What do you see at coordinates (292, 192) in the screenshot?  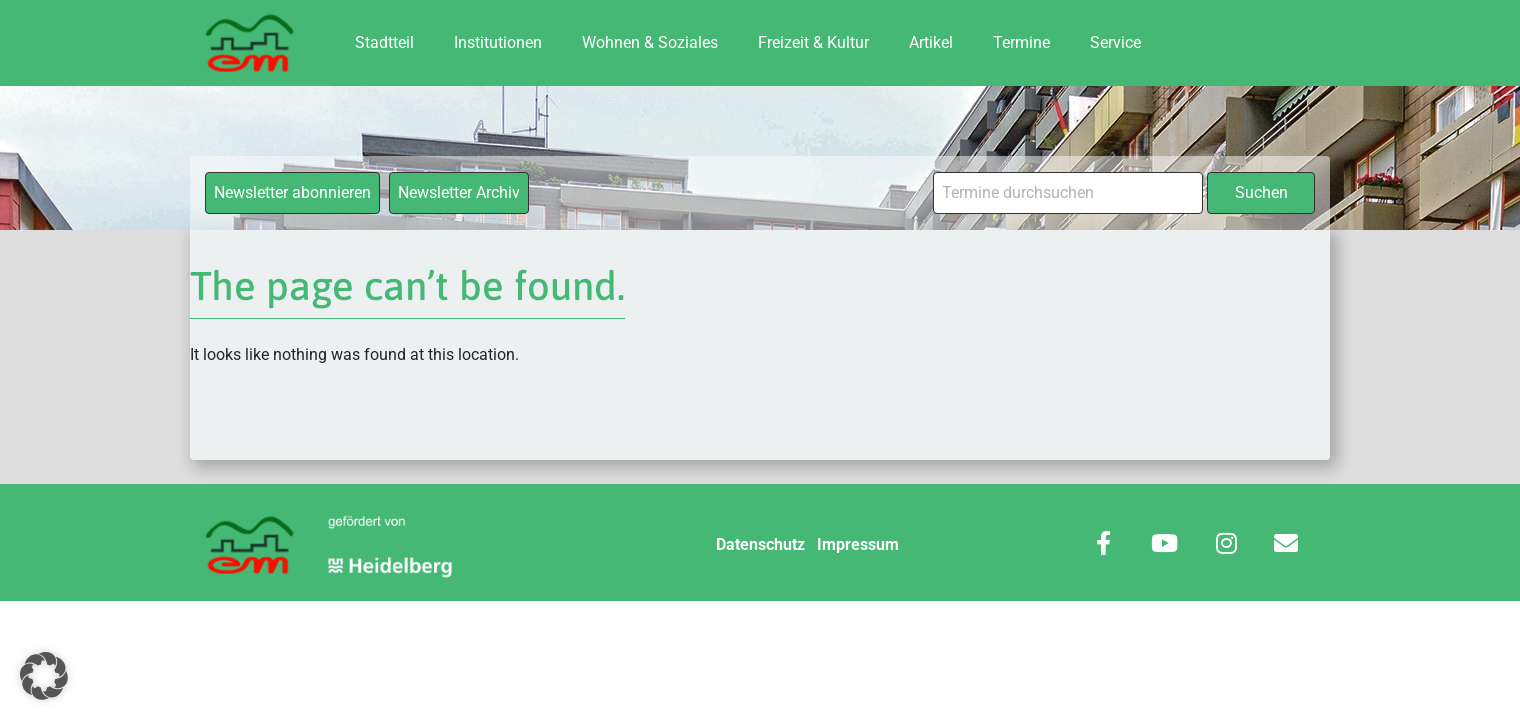 I see `Newsletter abonnieren` at bounding box center [292, 192].